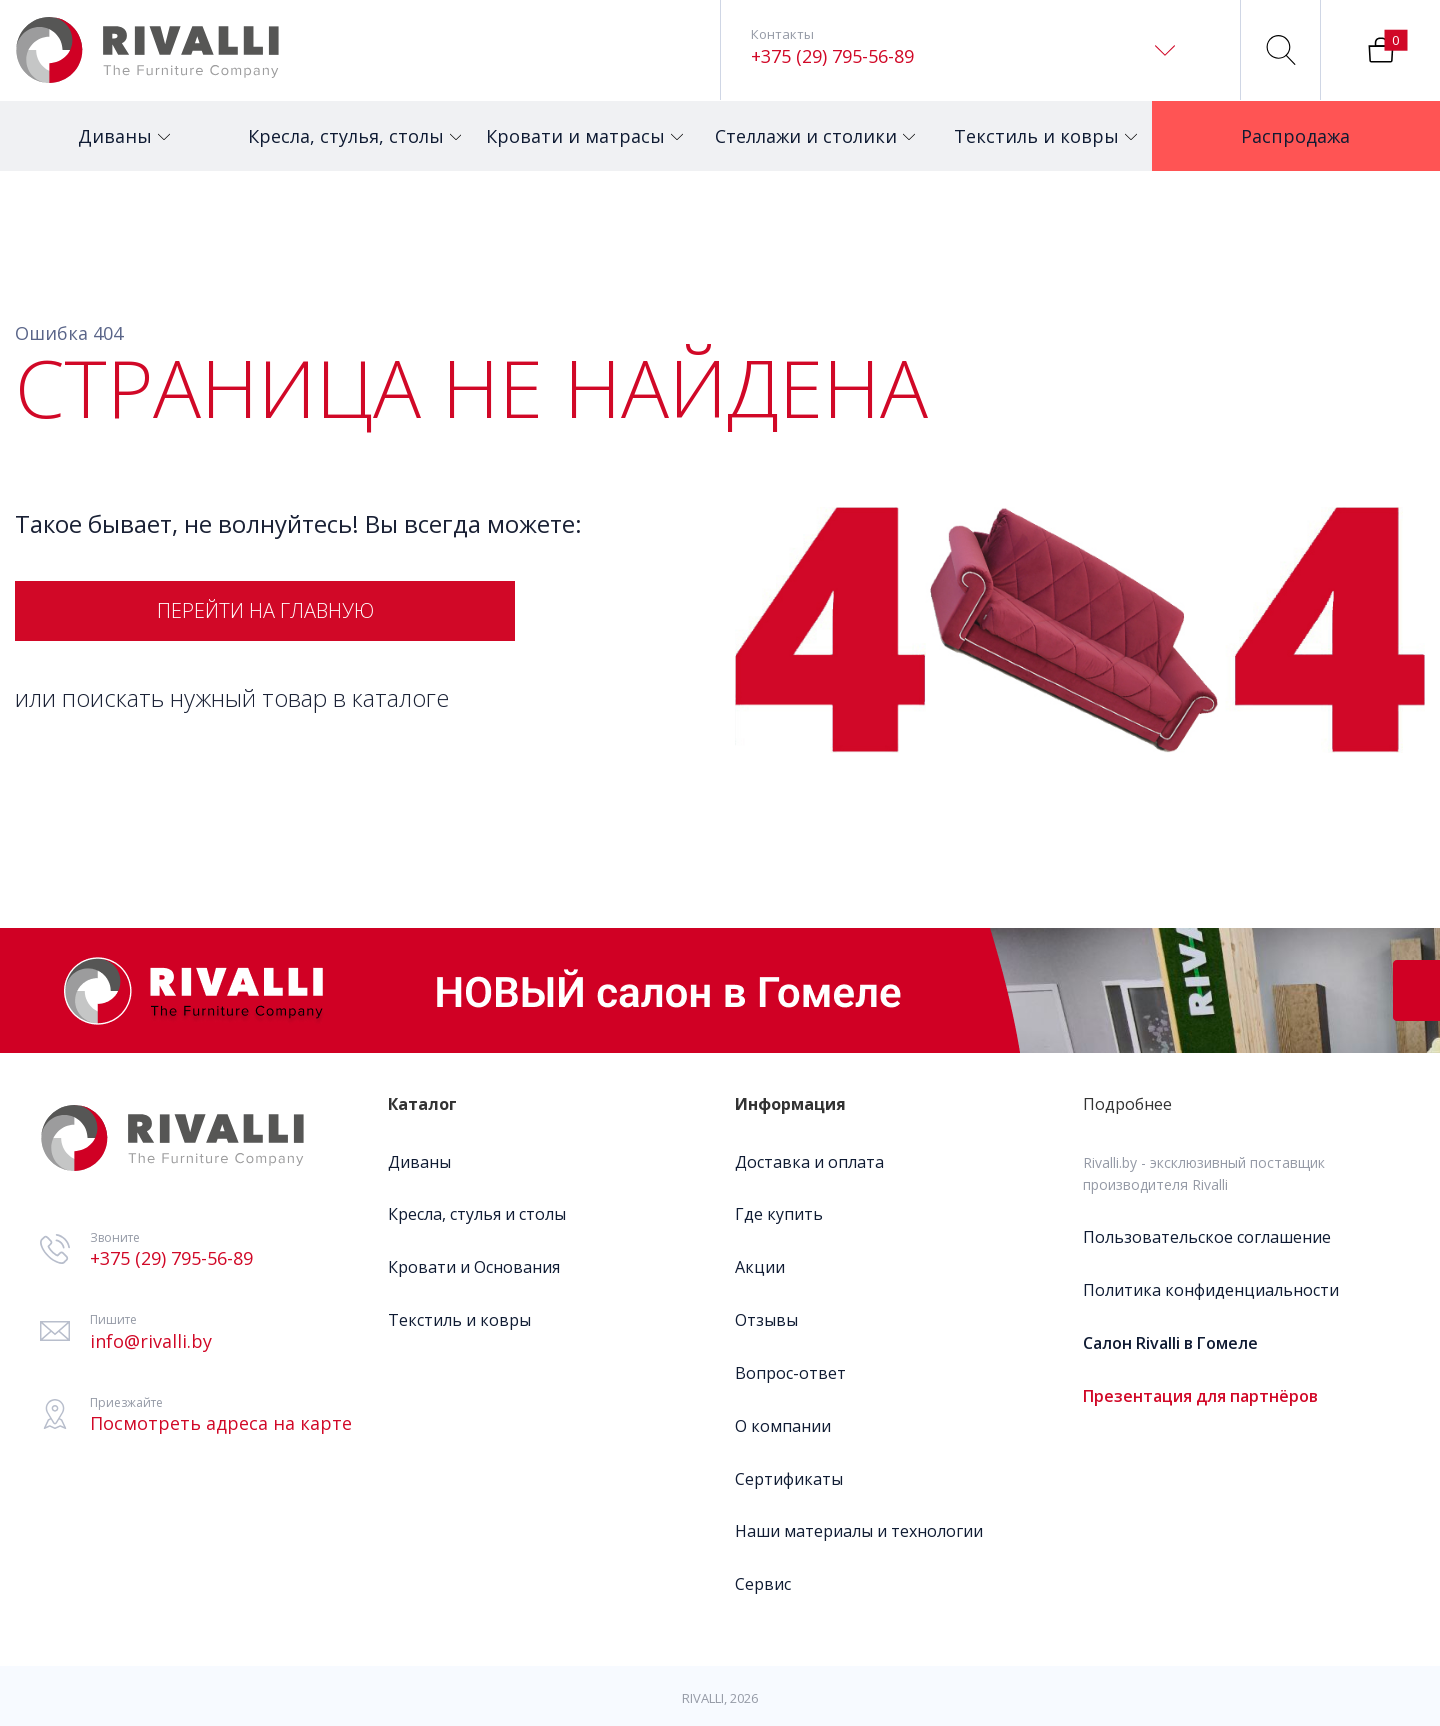 This screenshot has height=1726, width=1440. What do you see at coordinates (1211, 1290) in the screenshot?
I see `Политика конфиденциальности` at bounding box center [1211, 1290].